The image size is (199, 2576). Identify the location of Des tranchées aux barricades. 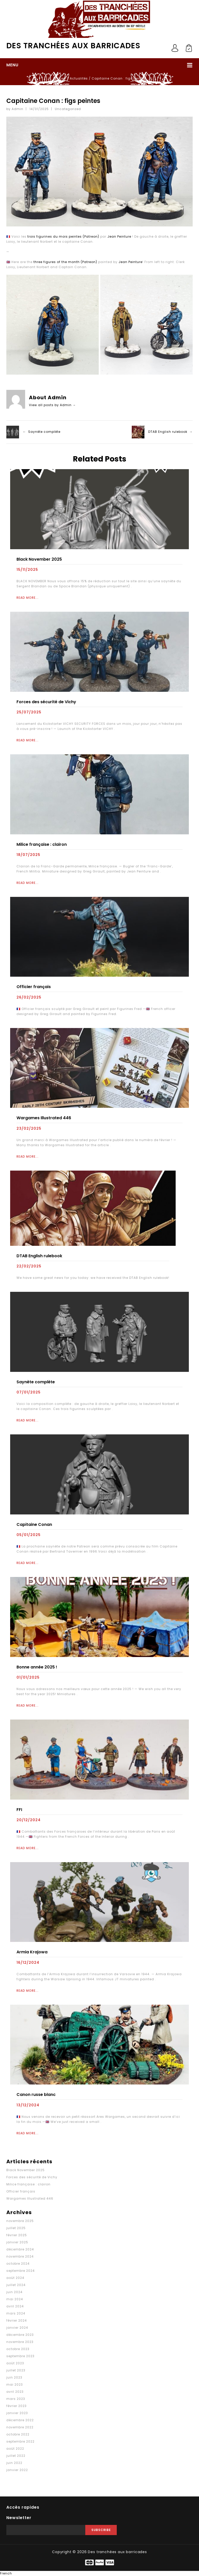
(73, 45).